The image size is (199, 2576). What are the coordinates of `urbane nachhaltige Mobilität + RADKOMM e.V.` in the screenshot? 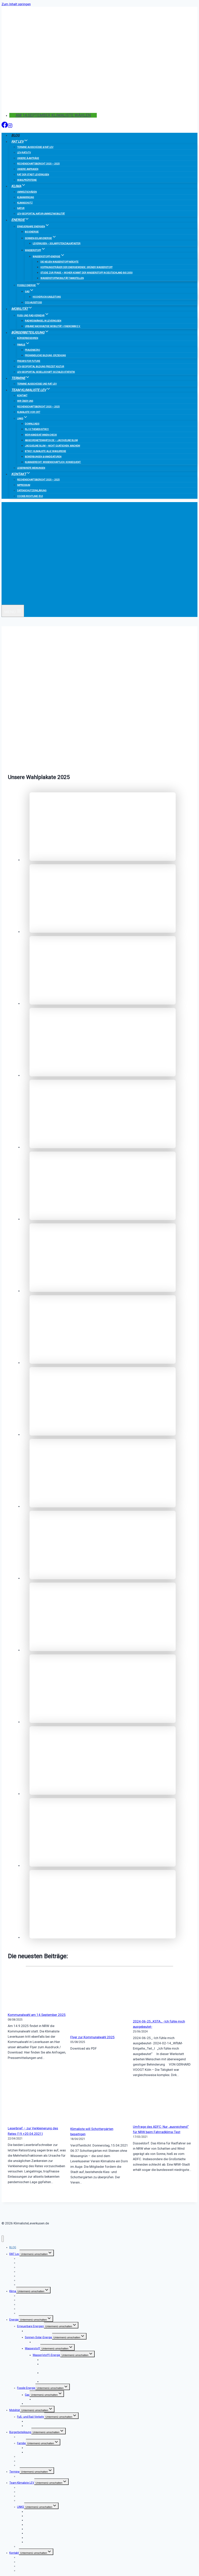 It's located at (52, 326).